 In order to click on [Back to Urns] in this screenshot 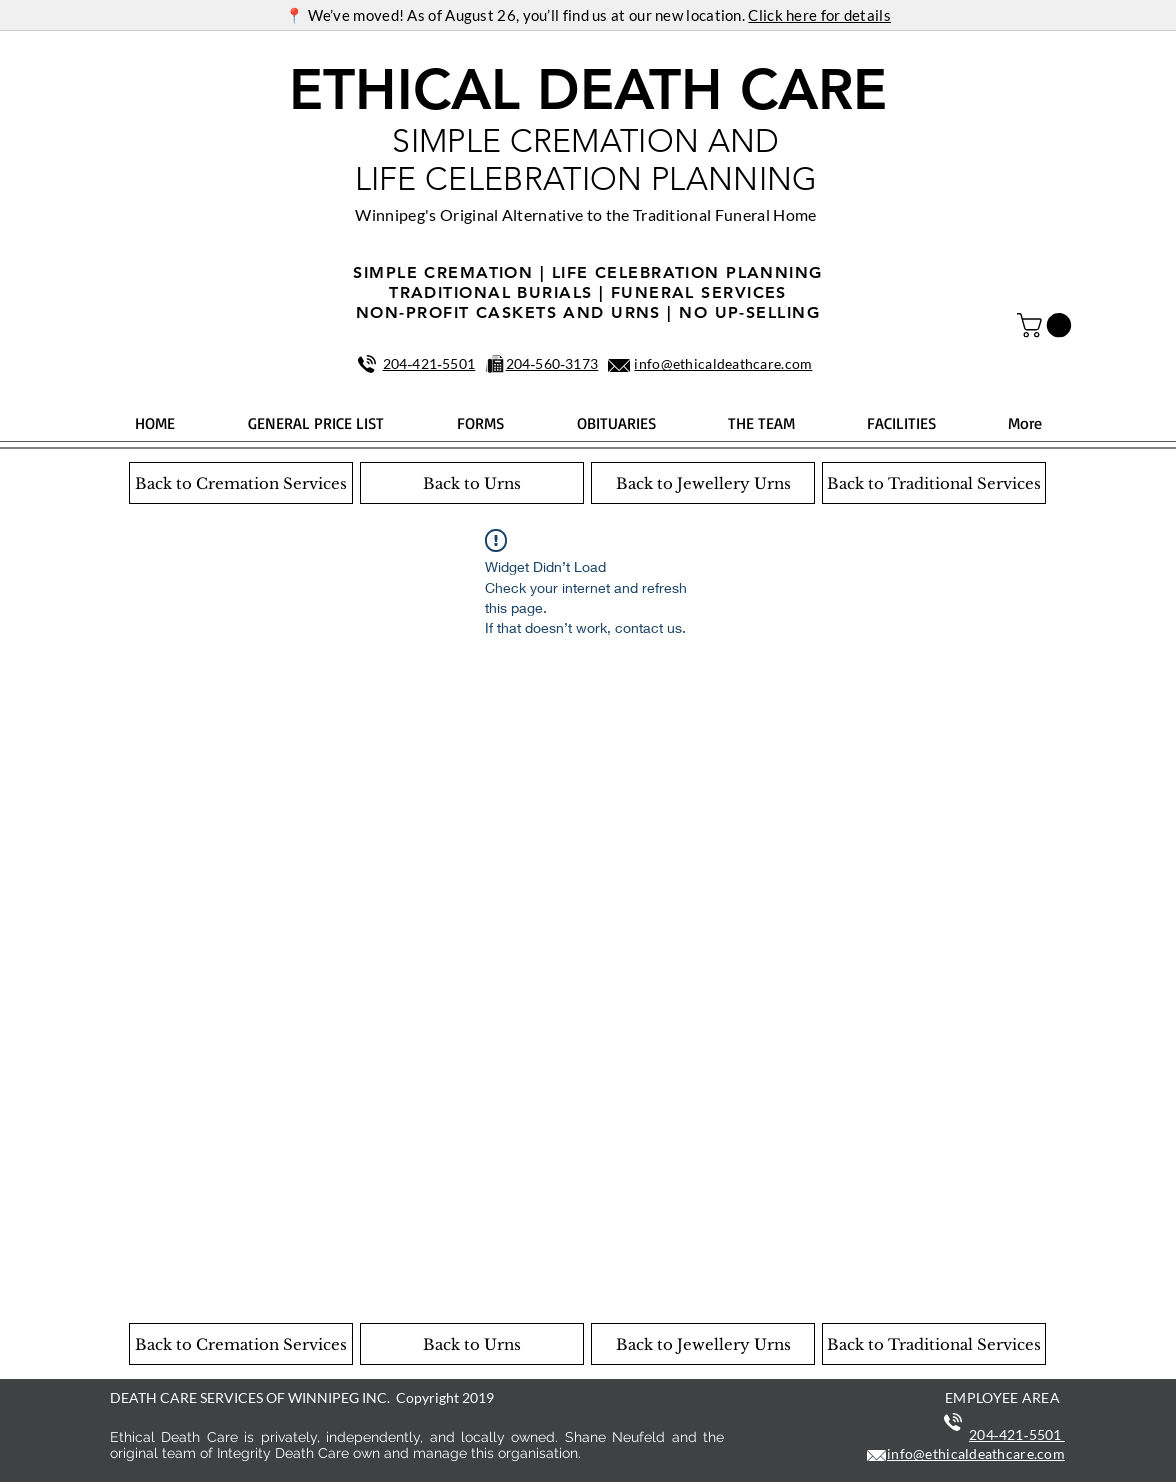, I will do `click(472, 483)`.